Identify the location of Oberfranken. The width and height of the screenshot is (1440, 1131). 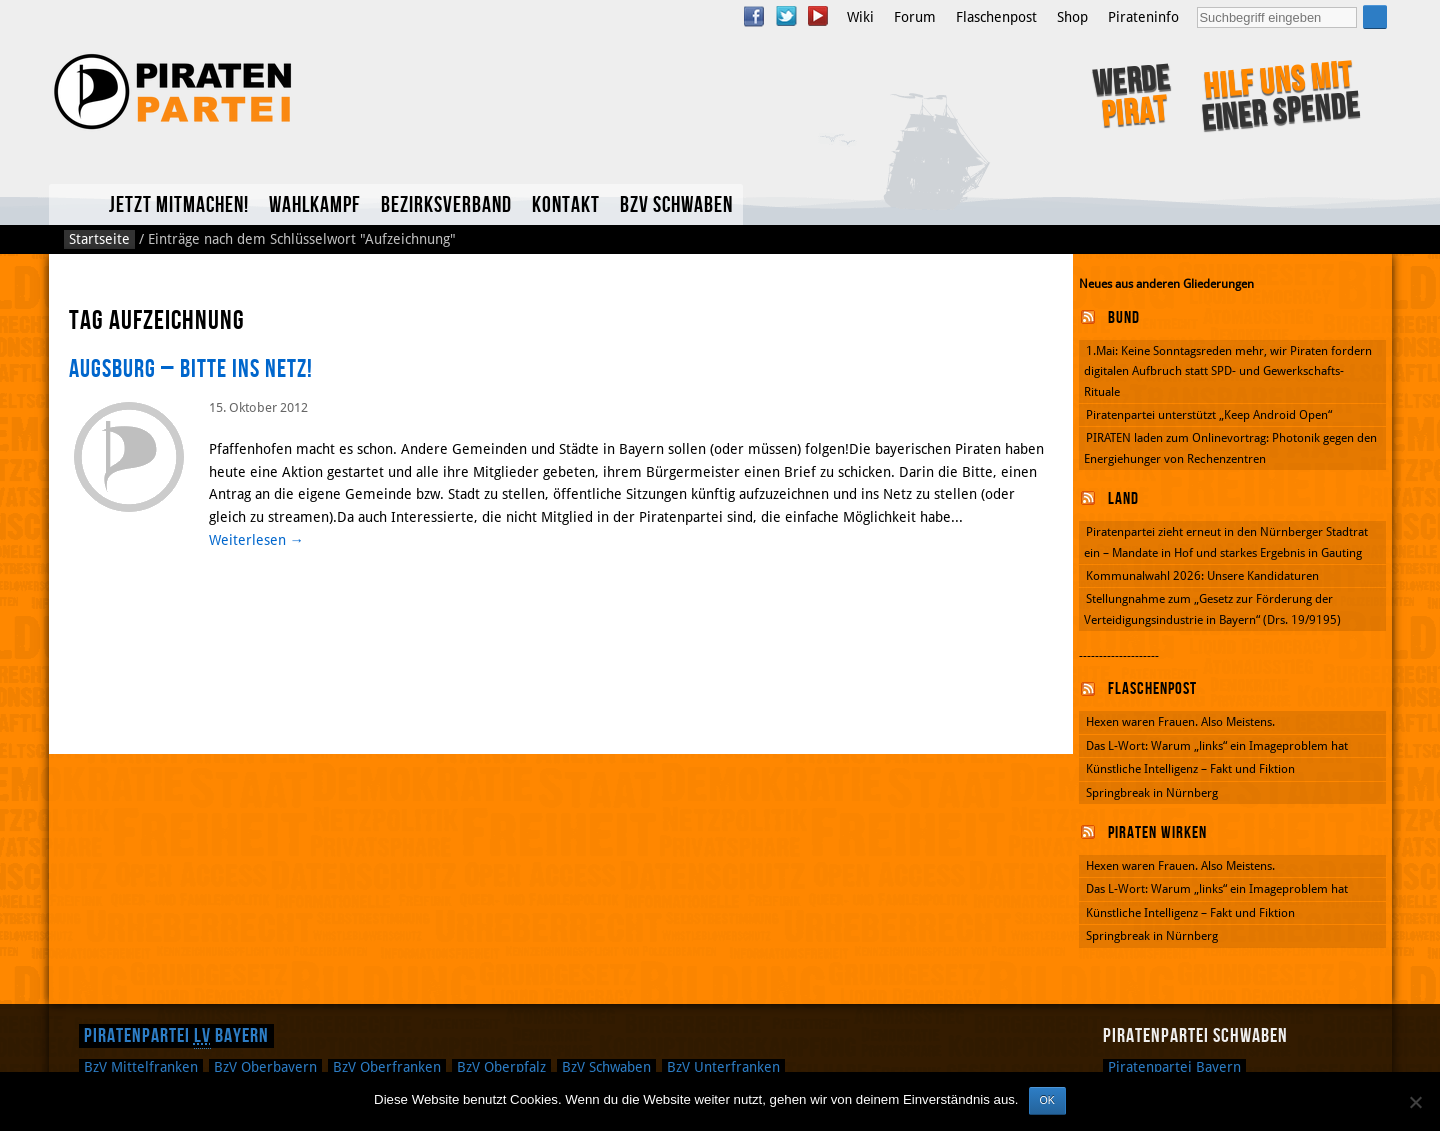
(387, 1067).